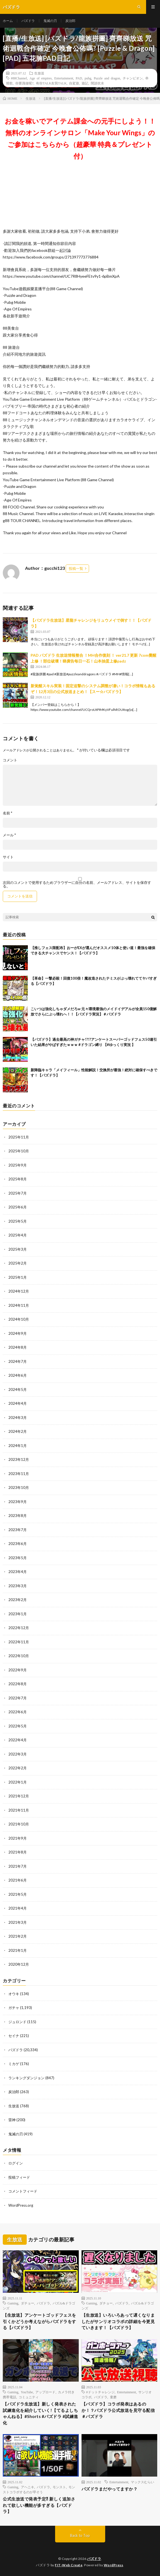  What do you see at coordinates (18, 1964) in the screenshot?
I see `2020年12月` at bounding box center [18, 1964].